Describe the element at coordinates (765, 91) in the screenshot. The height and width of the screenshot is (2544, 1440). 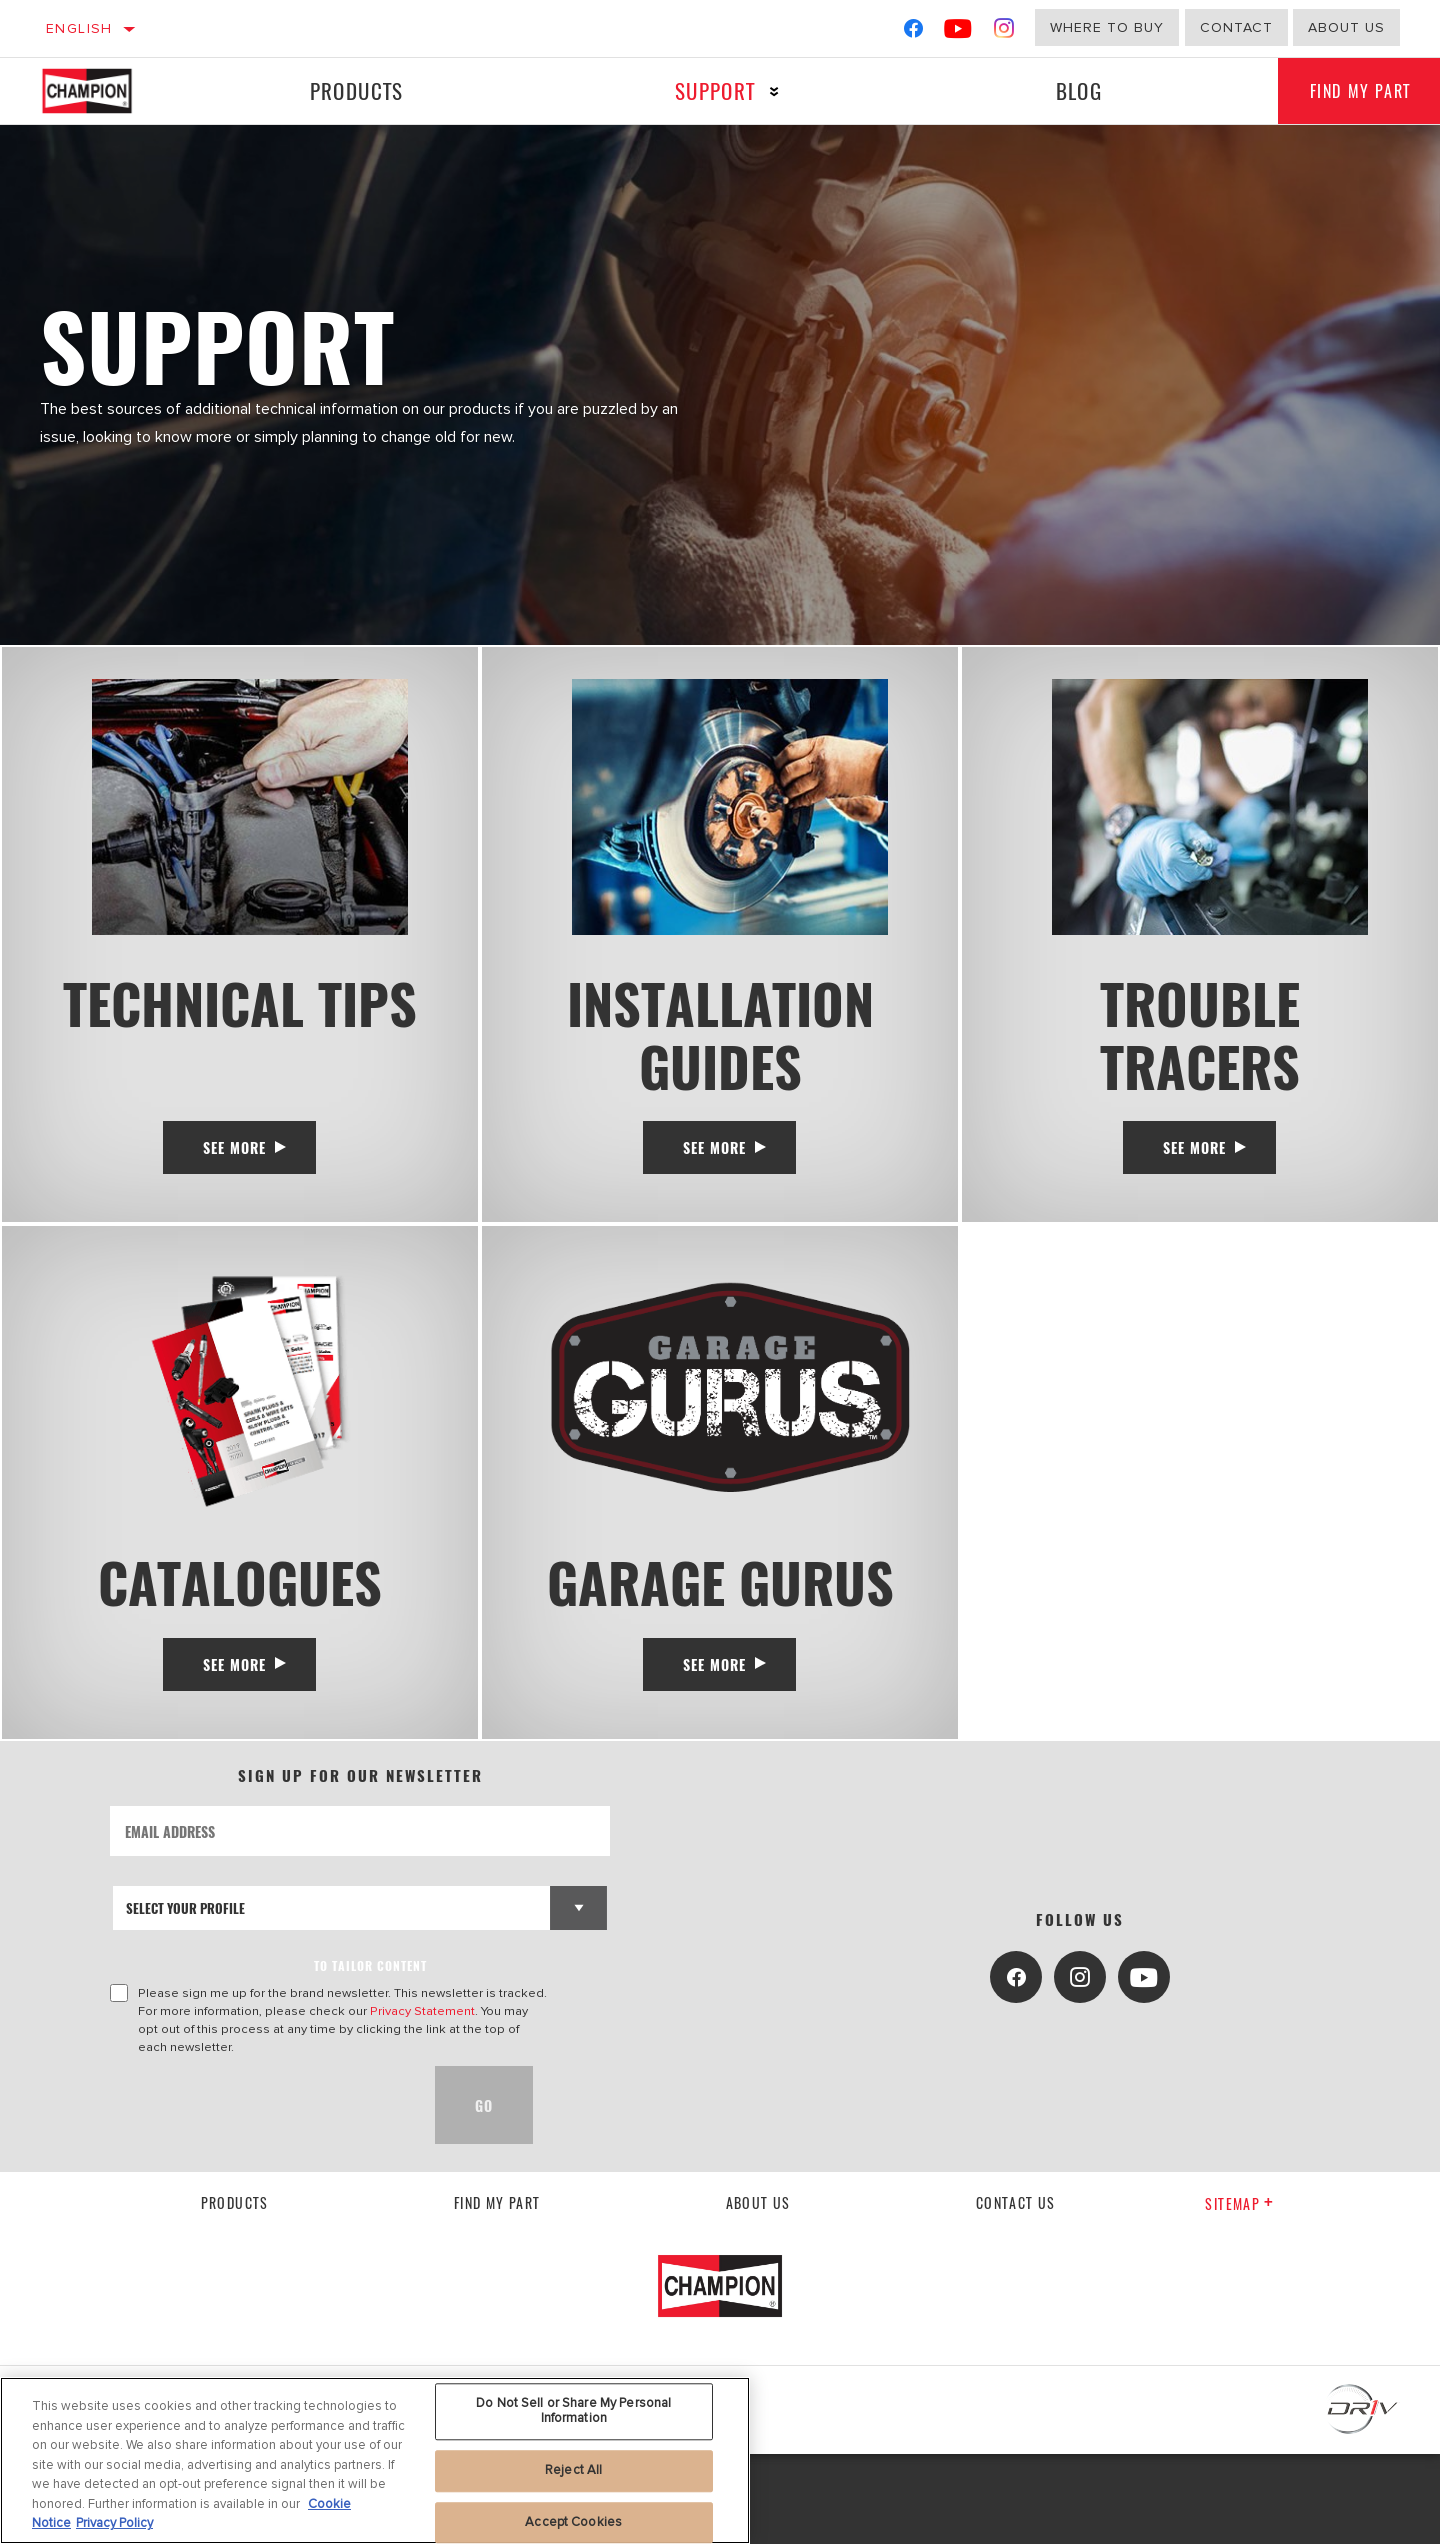
I see `[Press enter to expand the second level site navigation]` at that location.